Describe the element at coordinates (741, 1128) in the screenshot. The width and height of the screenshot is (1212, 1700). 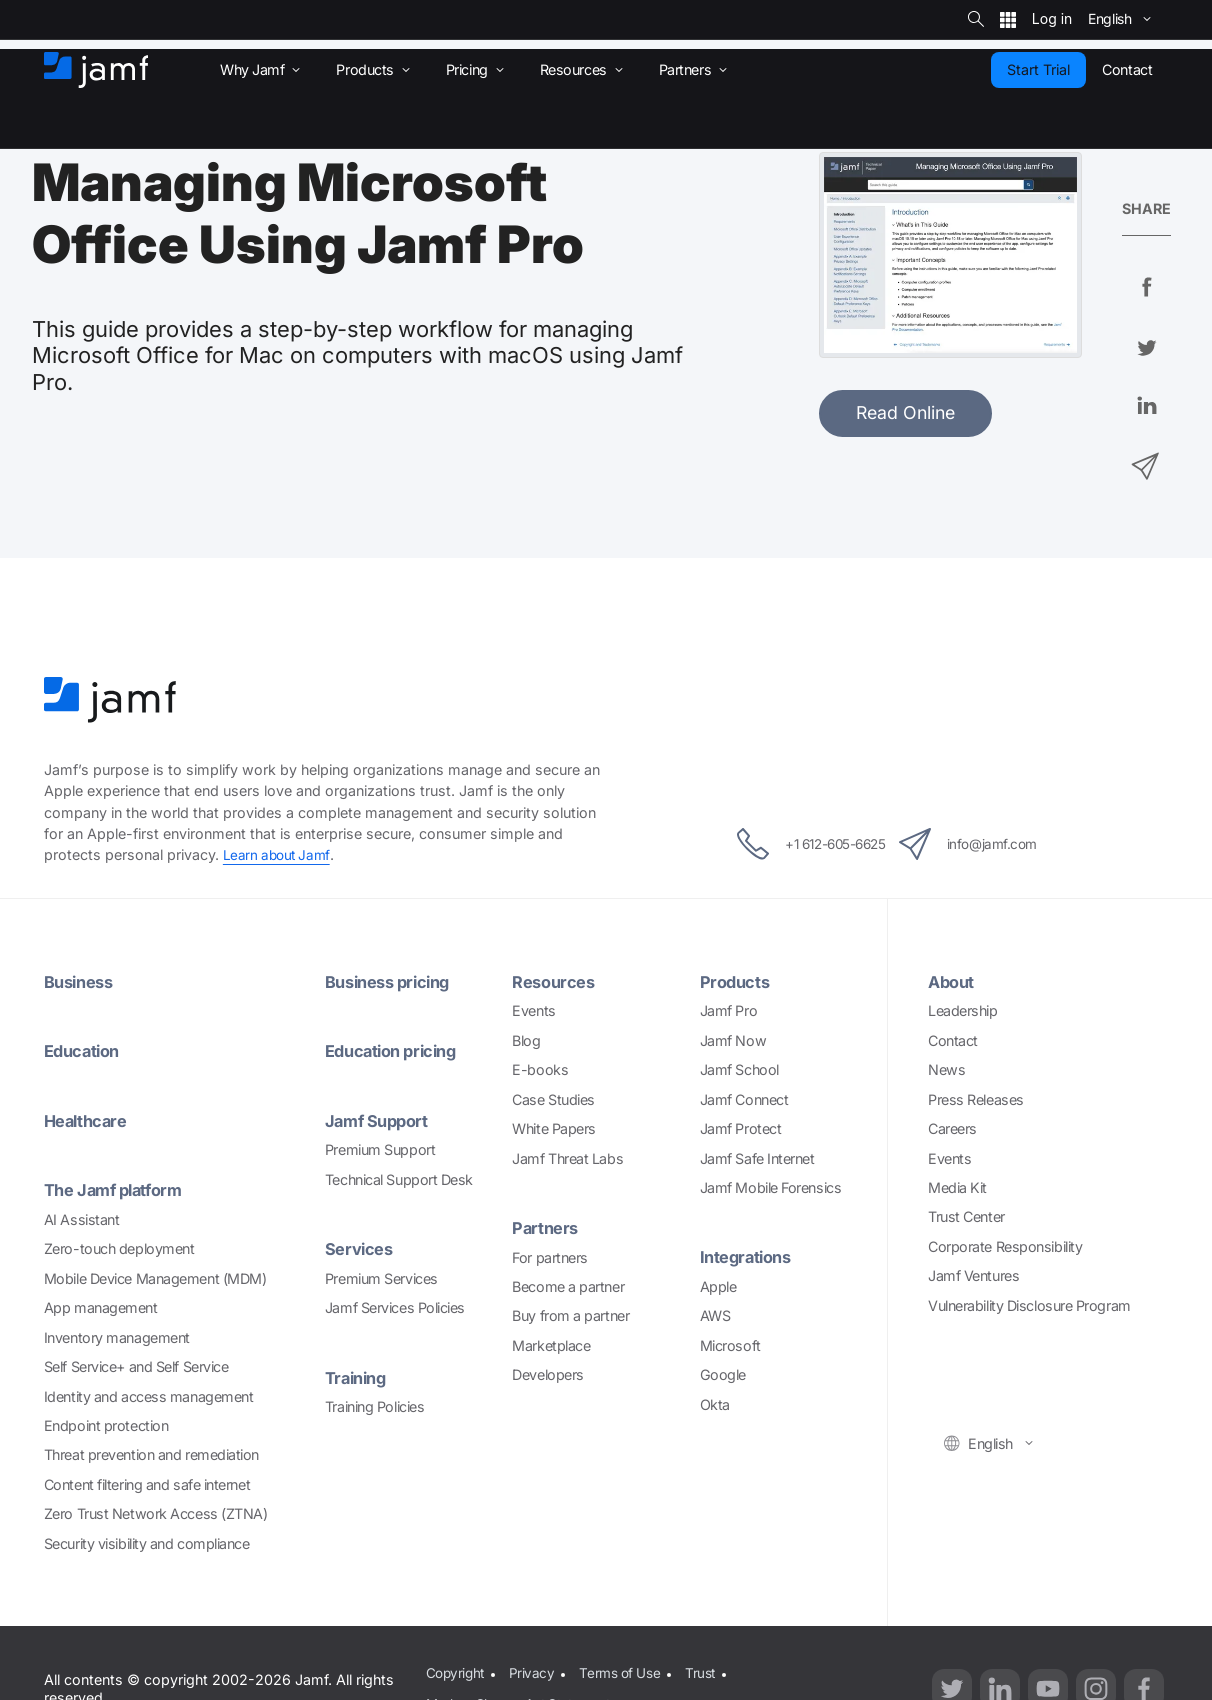
I see `Jamf Protect` at that location.